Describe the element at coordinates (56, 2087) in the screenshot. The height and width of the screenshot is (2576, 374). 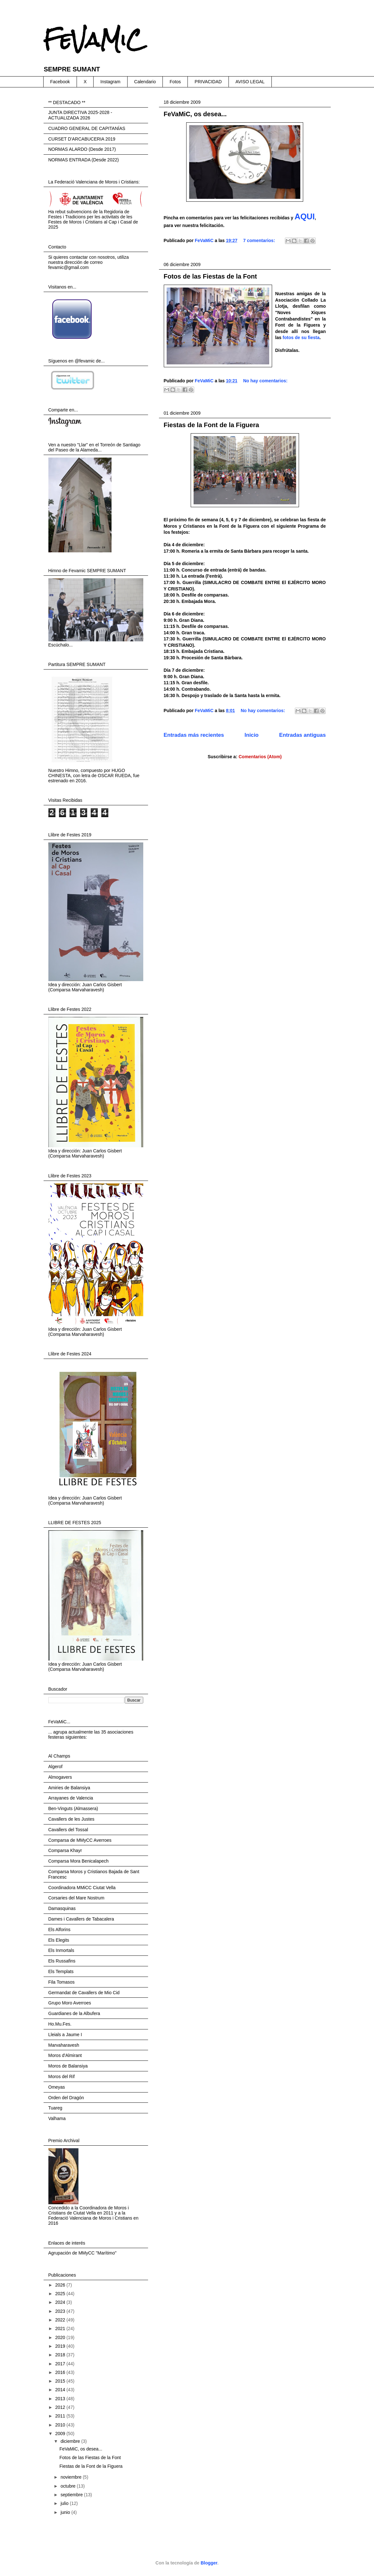
I see `Omeyas` at that location.